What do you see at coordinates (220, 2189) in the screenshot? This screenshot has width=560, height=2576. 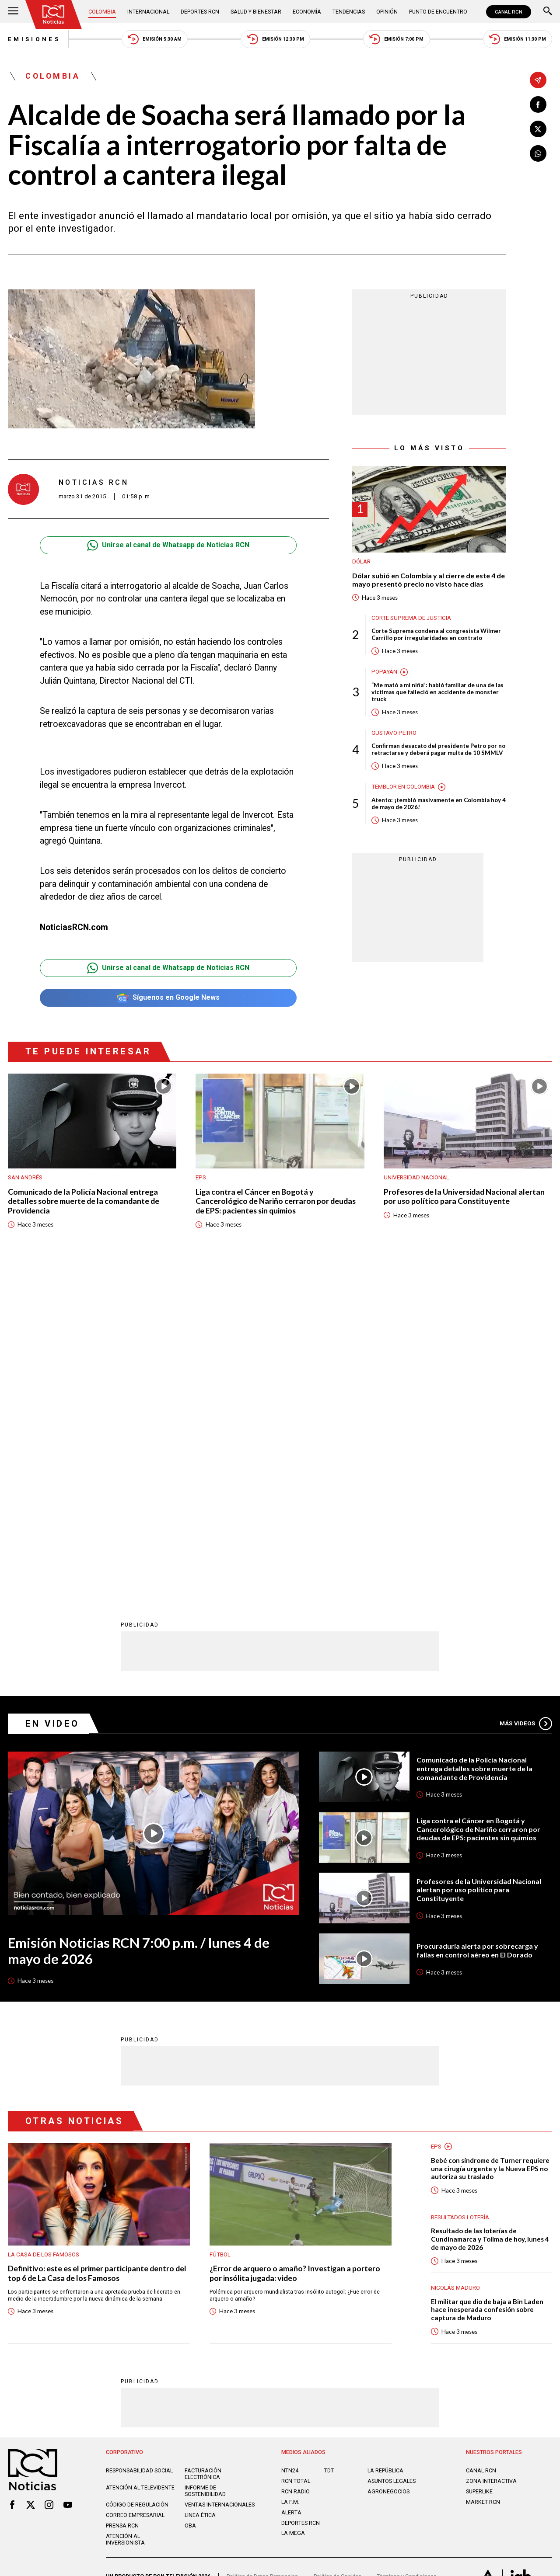 I see `Ventas internacionales` at bounding box center [220, 2189].